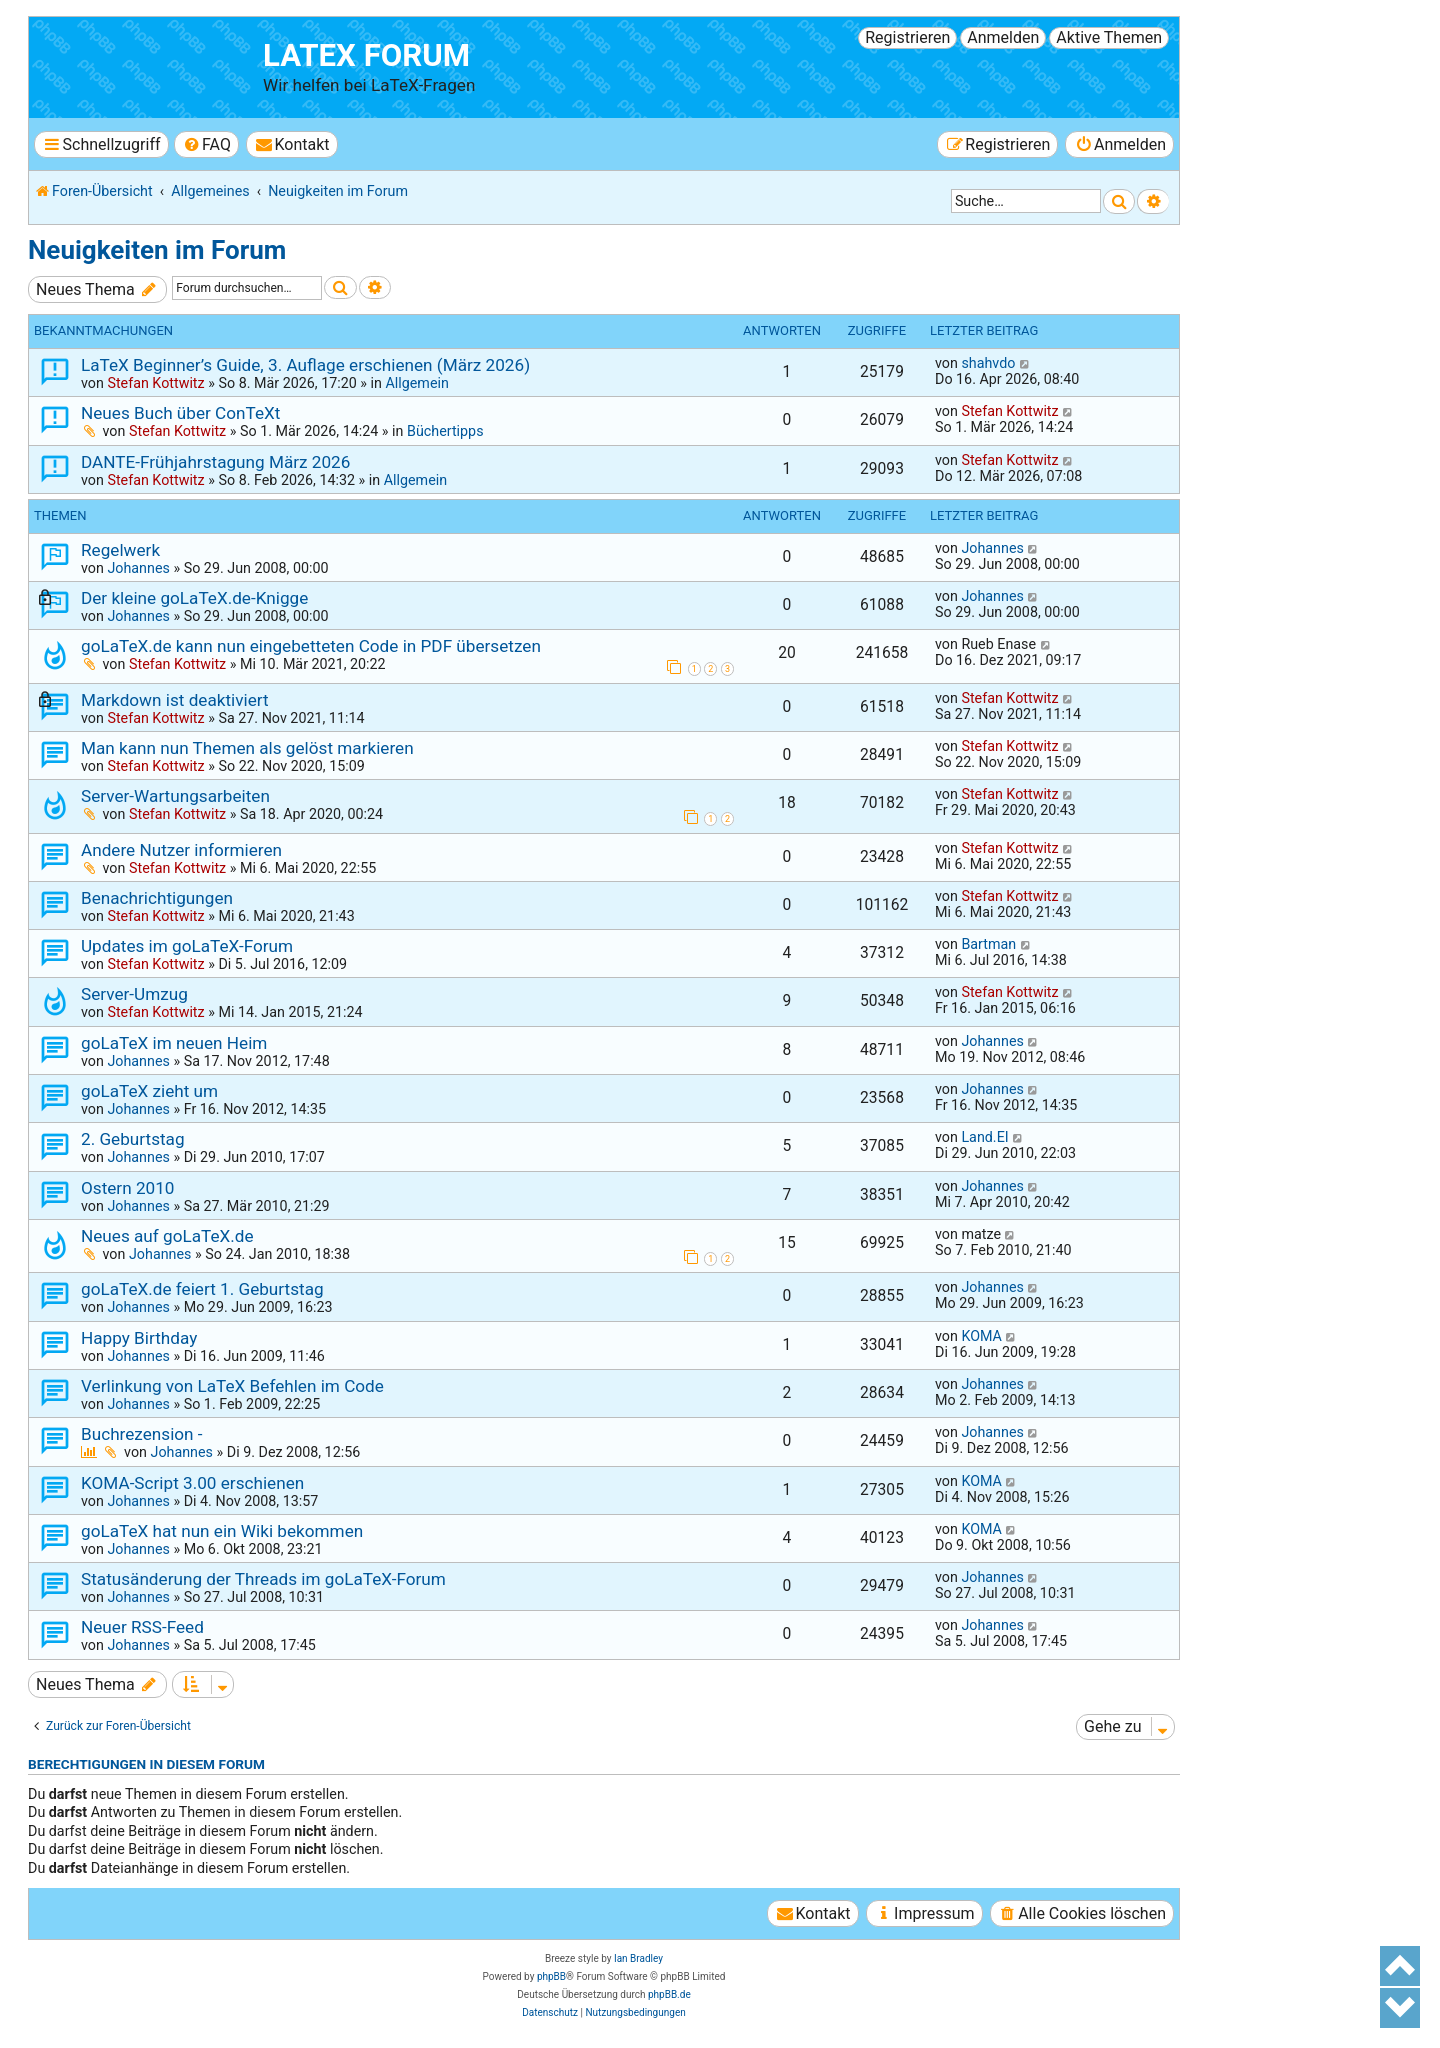 This screenshot has height=2048, width=1440. What do you see at coordinates (232, 1386) in the screenshot?
I see `Verlinkung von LaTeX Befehlen im Code` at bounding box center [232, 1386].